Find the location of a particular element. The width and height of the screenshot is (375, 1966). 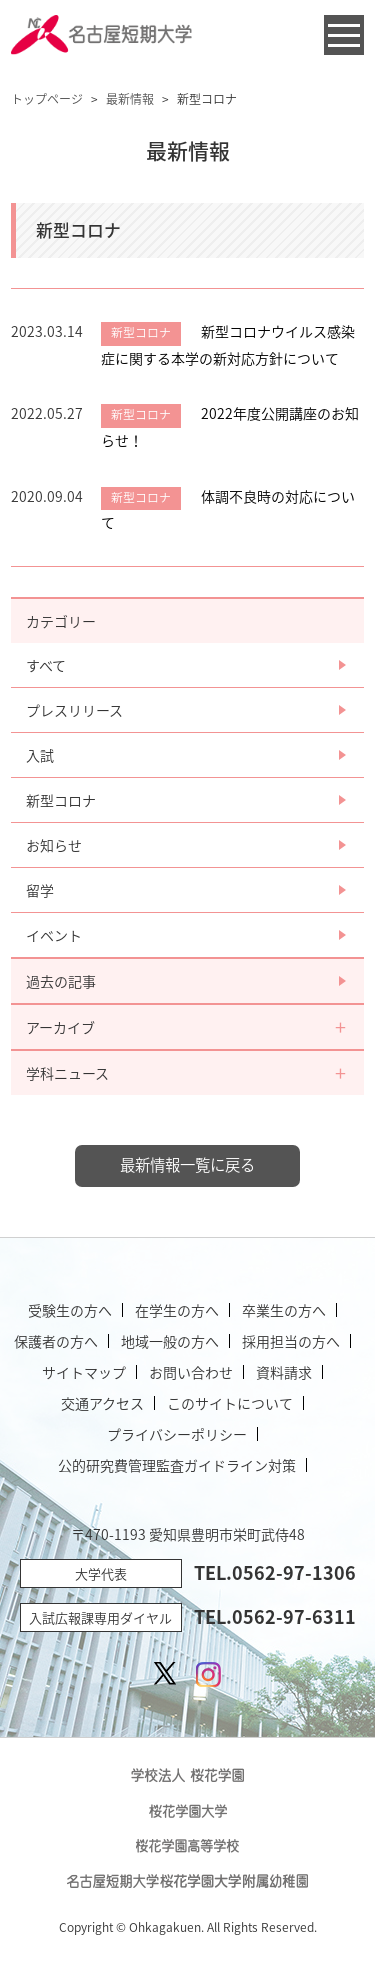

在学生の方へ is located at coordinates (177, 1310).